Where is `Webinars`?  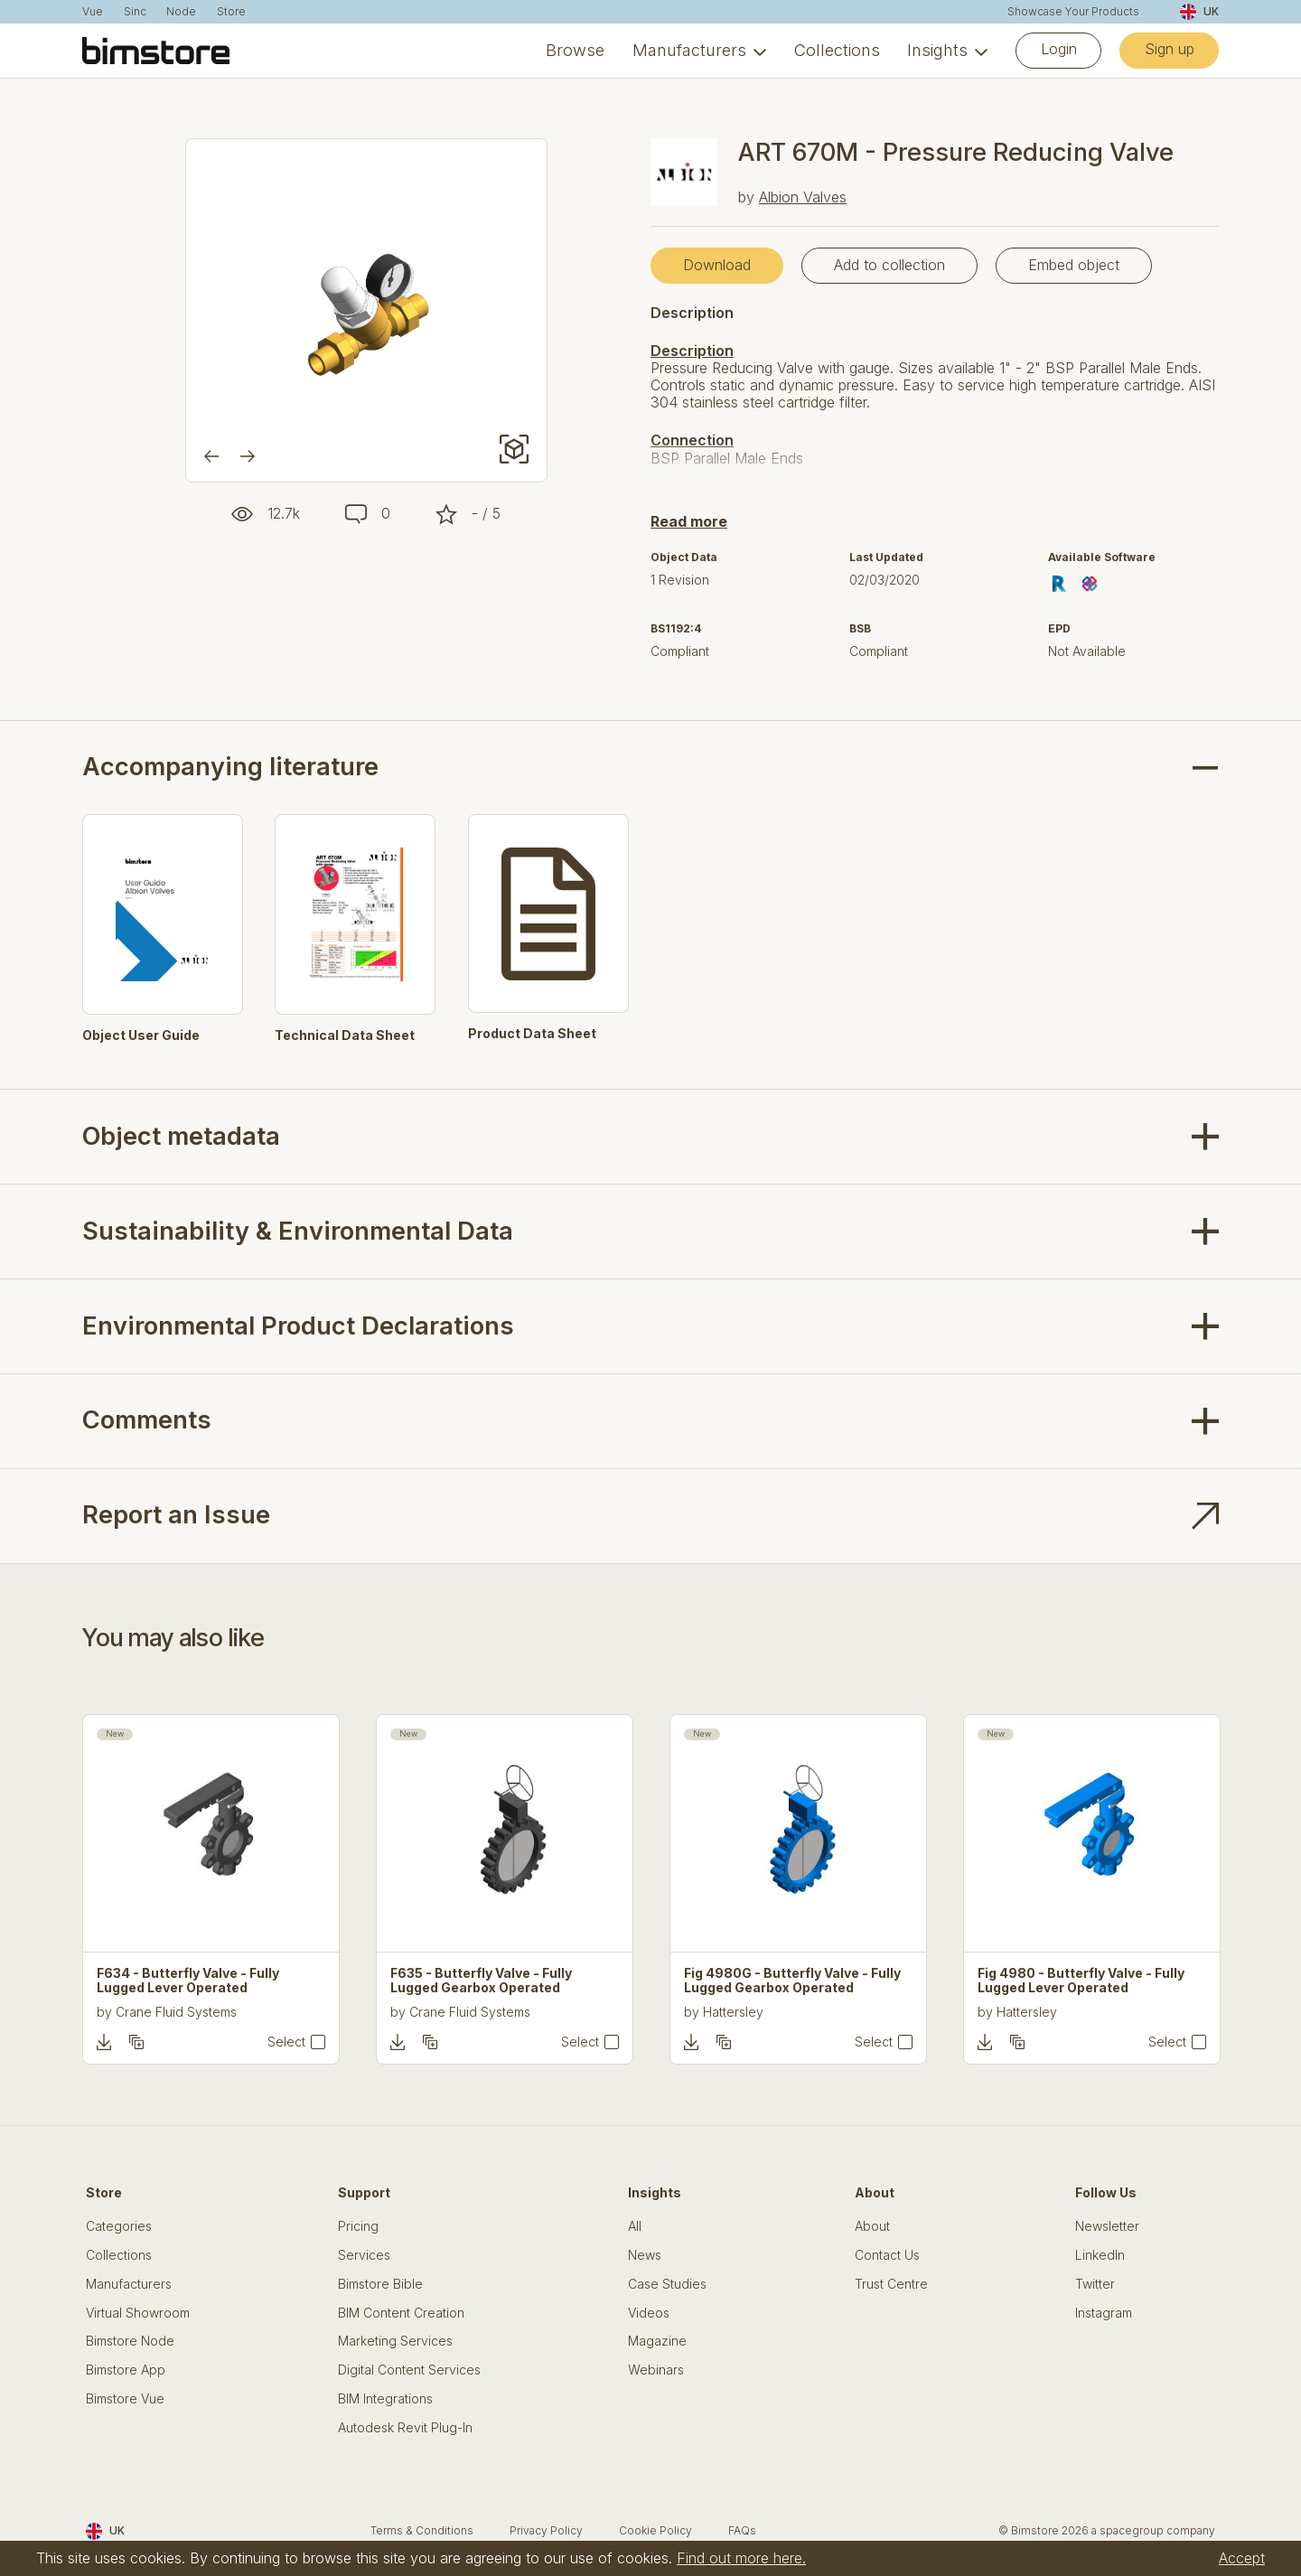 Webinars is located at coordinates (656, 2370).